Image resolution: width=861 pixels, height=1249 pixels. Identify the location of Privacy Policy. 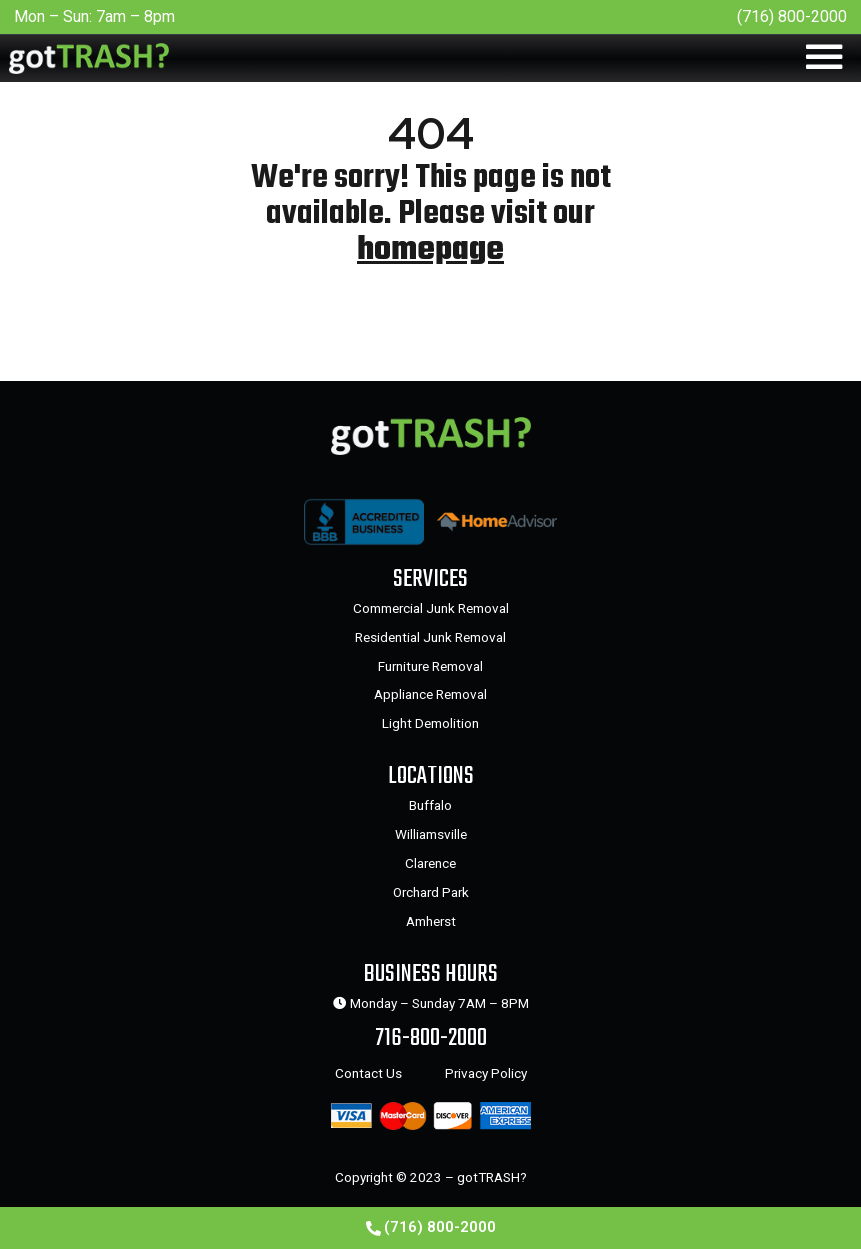
(486, 1073).